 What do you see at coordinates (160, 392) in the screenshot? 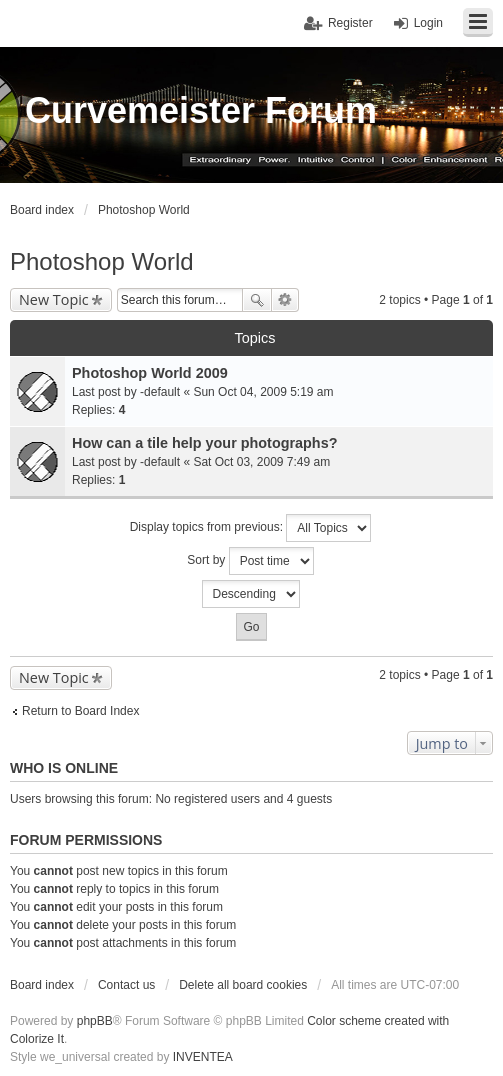
I see `-default` at bounding box center [160, 392].